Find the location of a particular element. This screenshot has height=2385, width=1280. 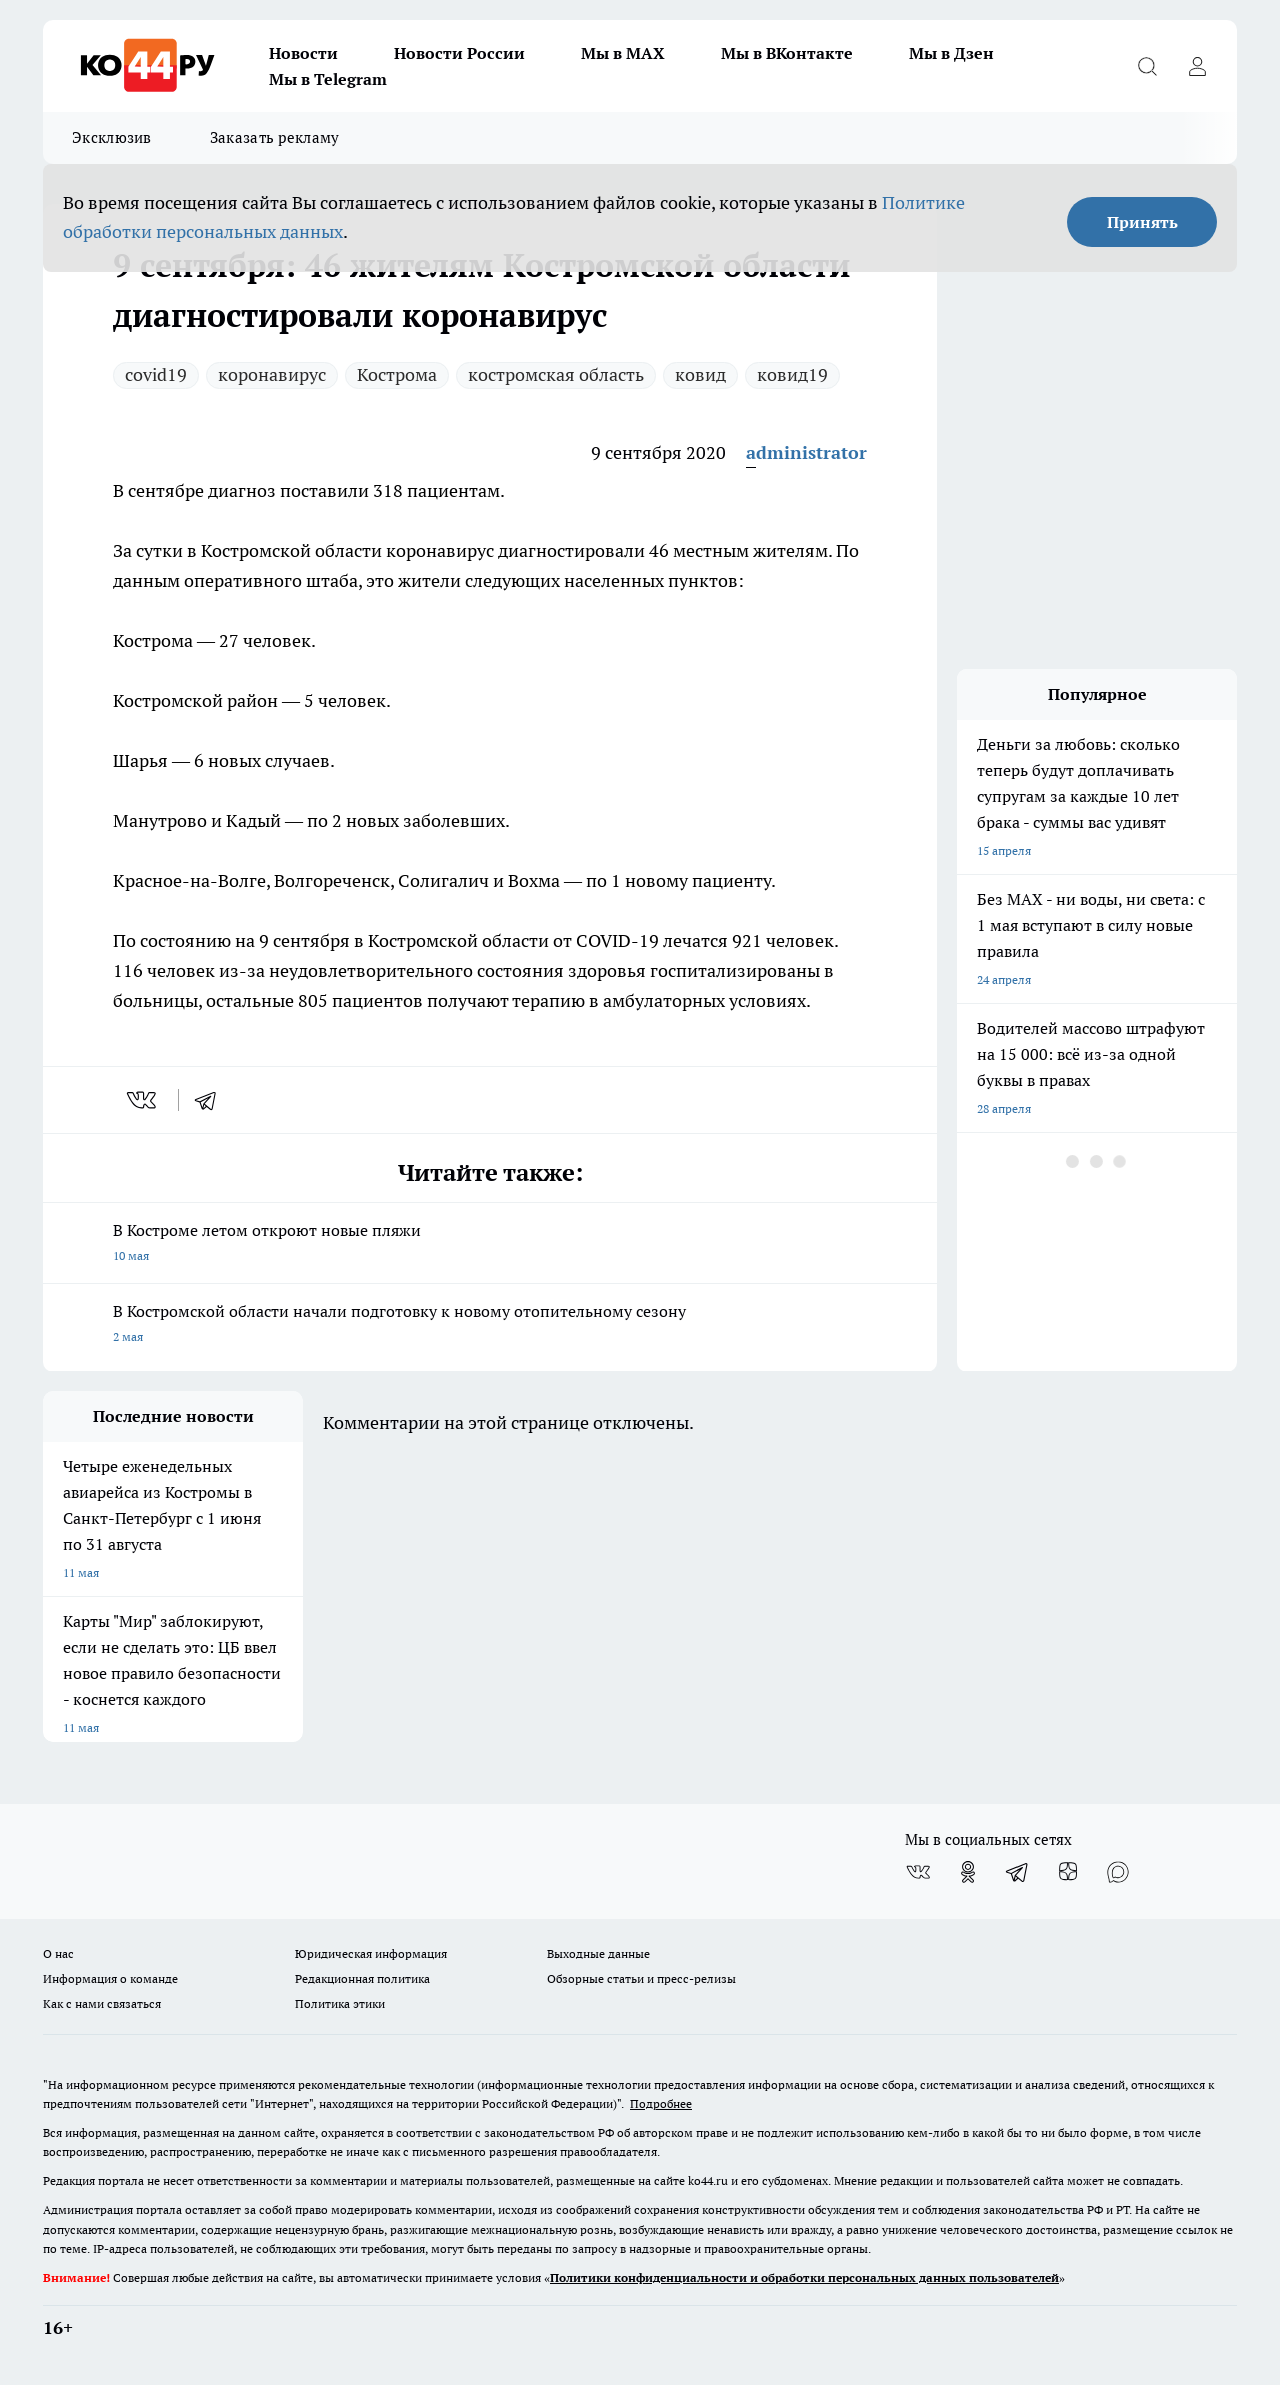

[Группа в Одноклассниках] is located at coordinates (968, 1872).